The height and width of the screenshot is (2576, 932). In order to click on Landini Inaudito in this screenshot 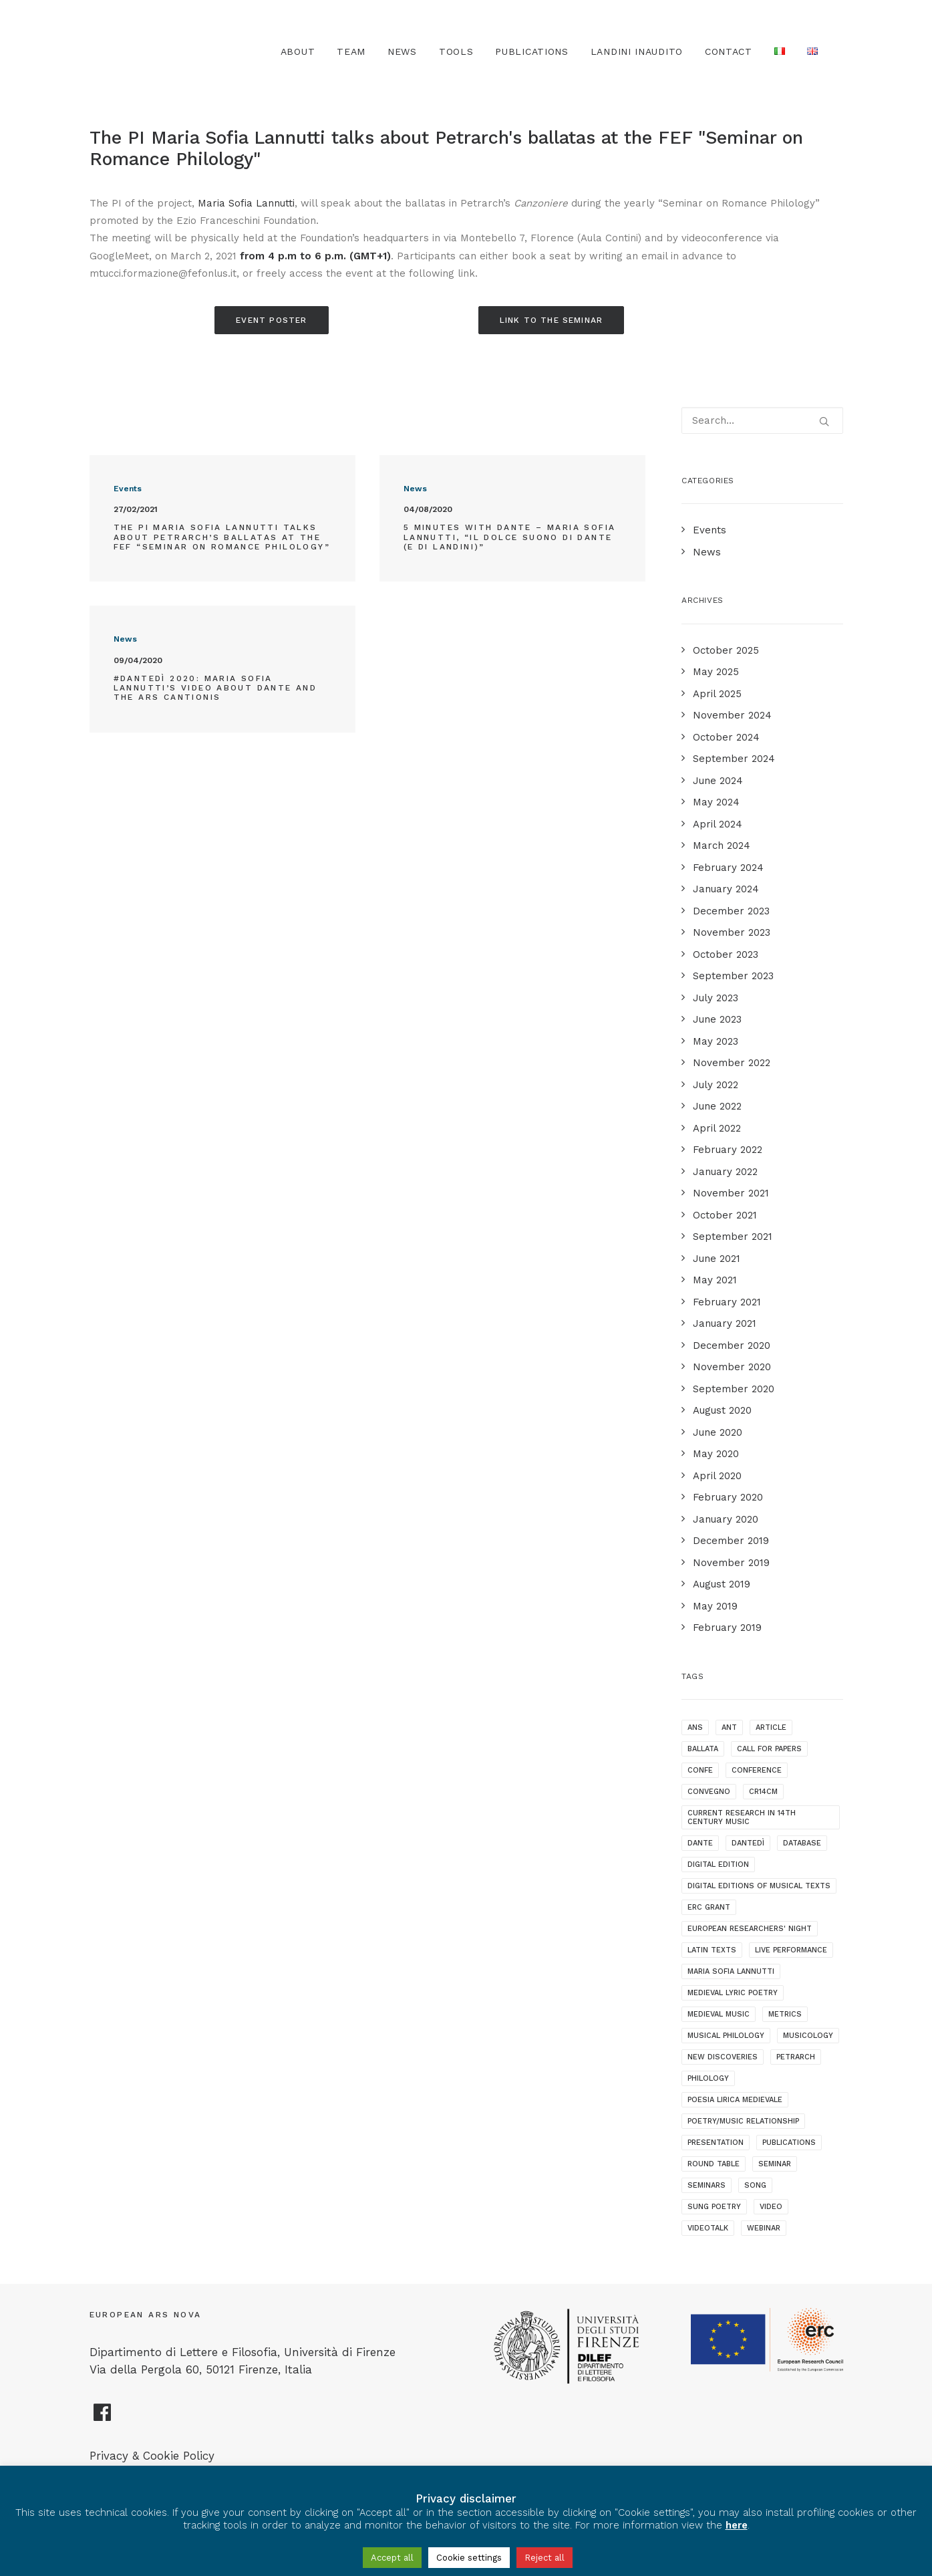, I will do `click(637, 51)`.